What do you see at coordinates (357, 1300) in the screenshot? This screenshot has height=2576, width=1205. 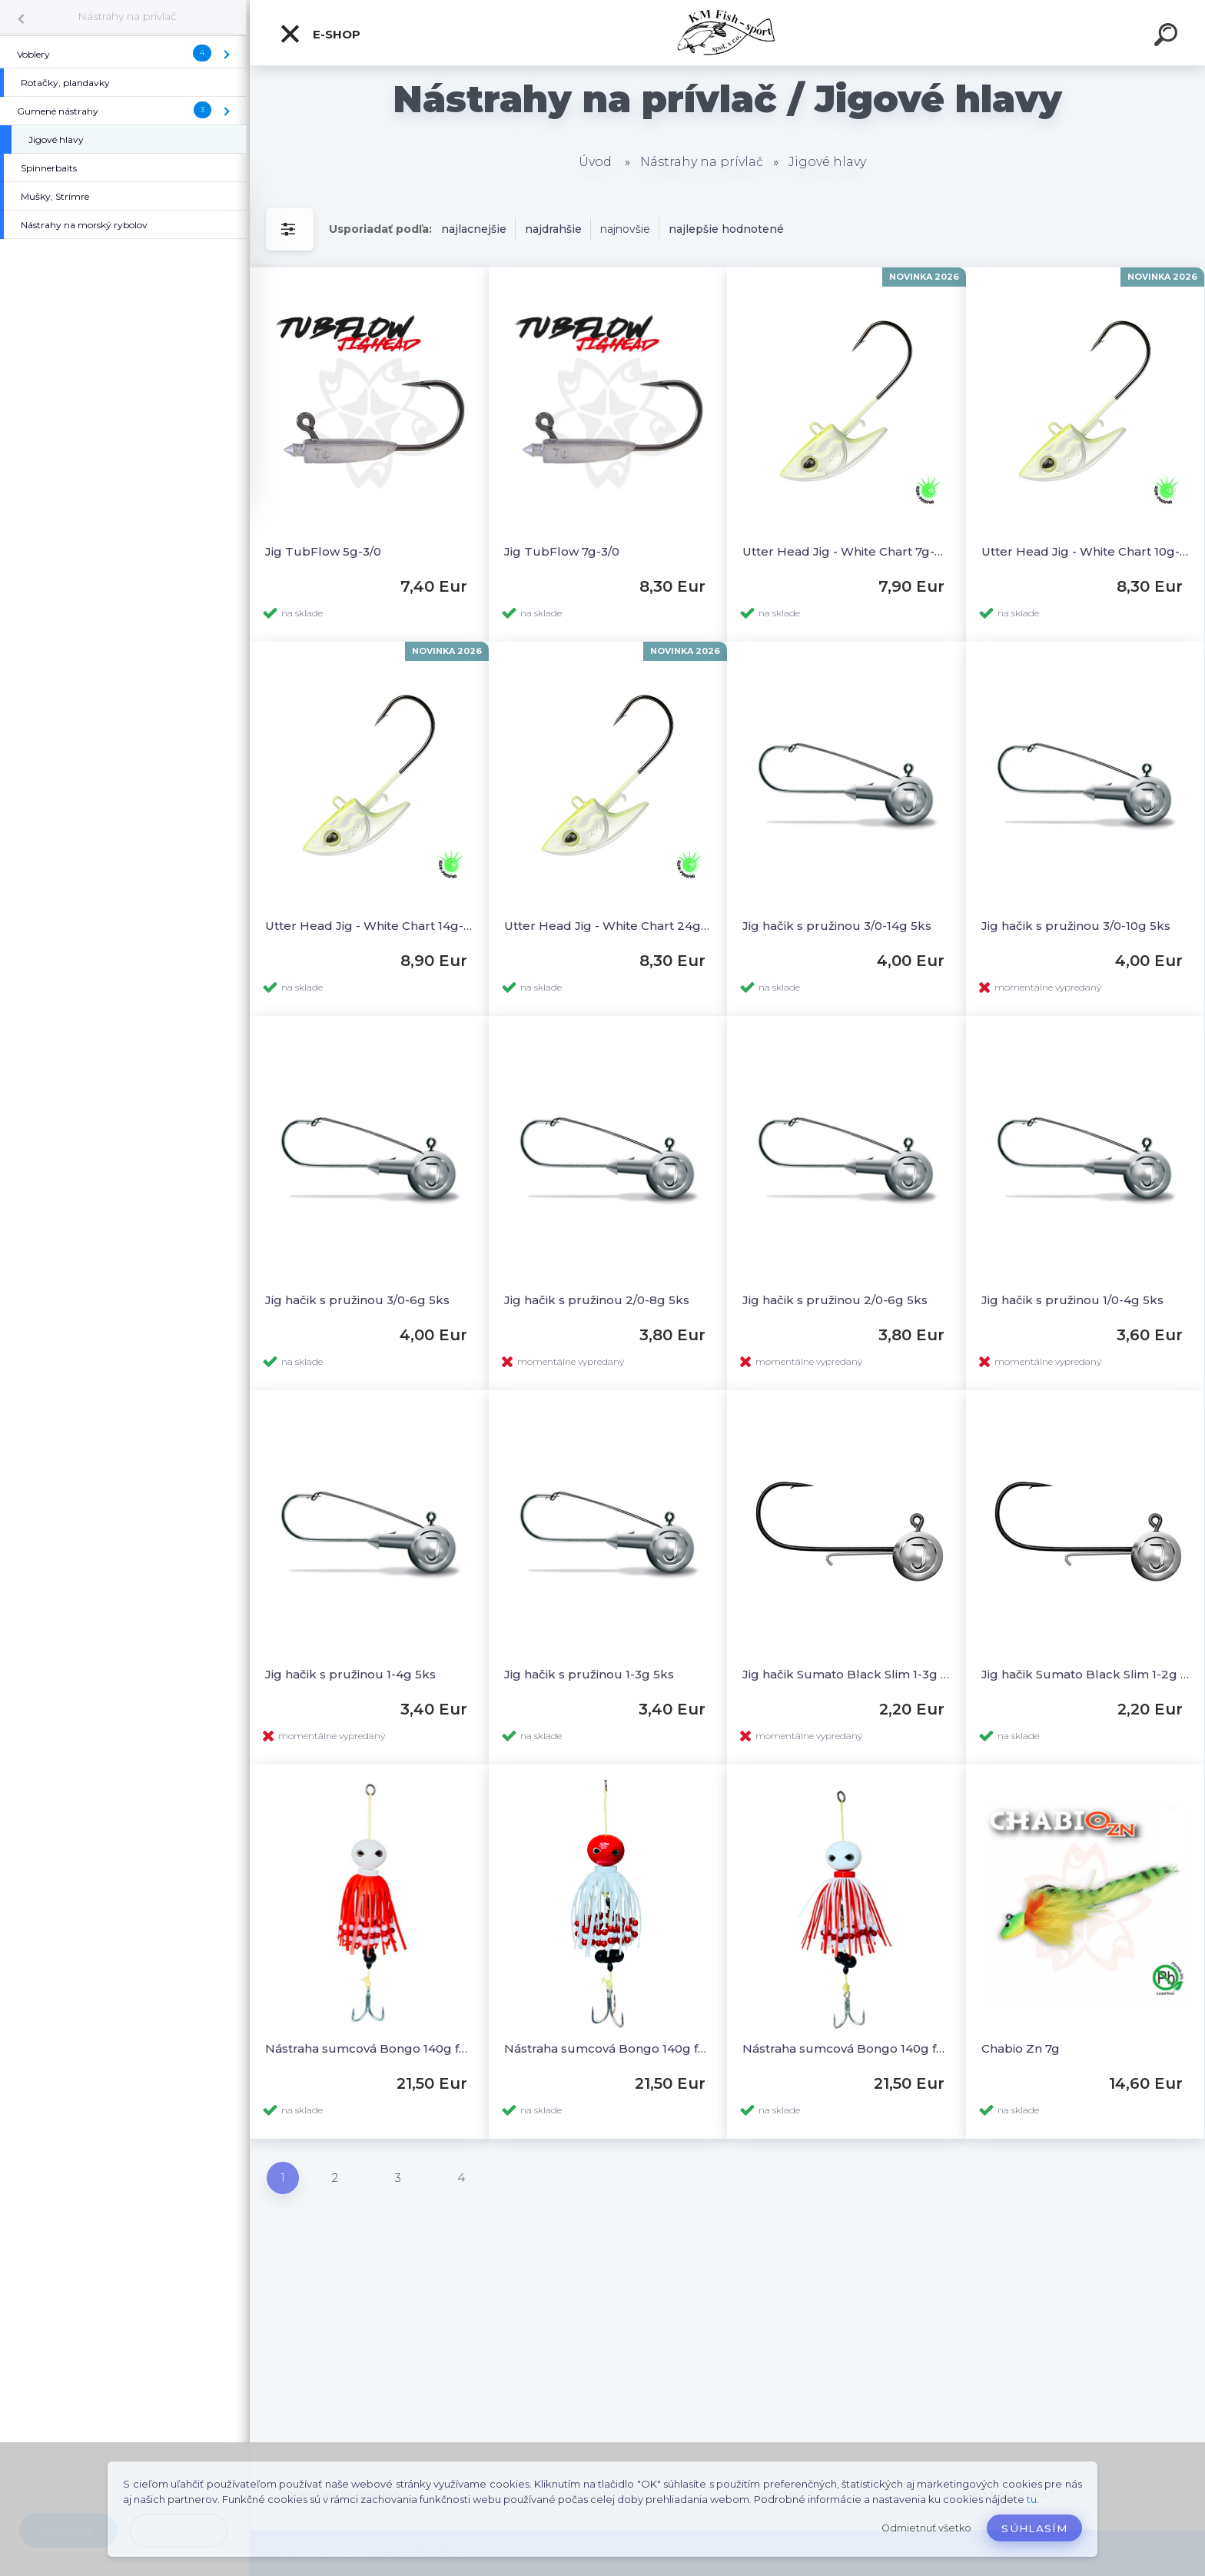 I see `Jig hačik s pružinou 3/0-6g 5ks` at bounding box center [357, 1300].